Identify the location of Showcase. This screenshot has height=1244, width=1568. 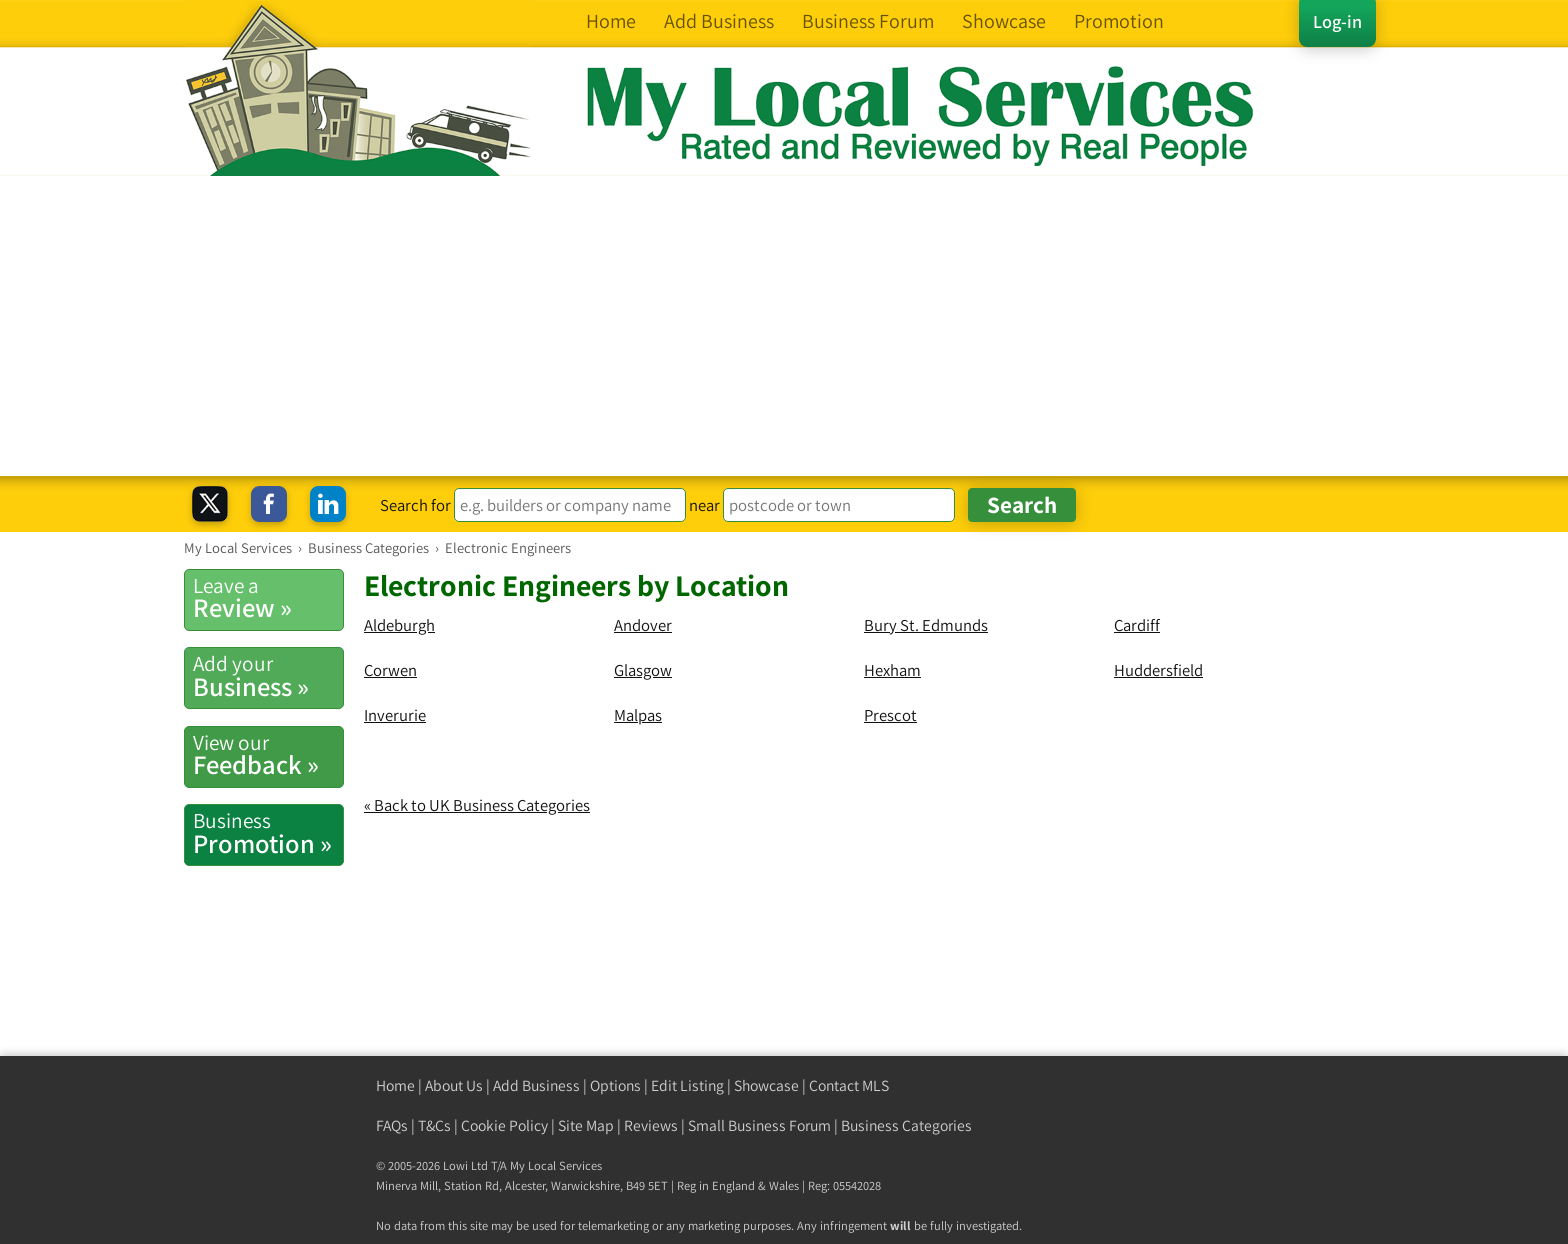
(766, 1085).